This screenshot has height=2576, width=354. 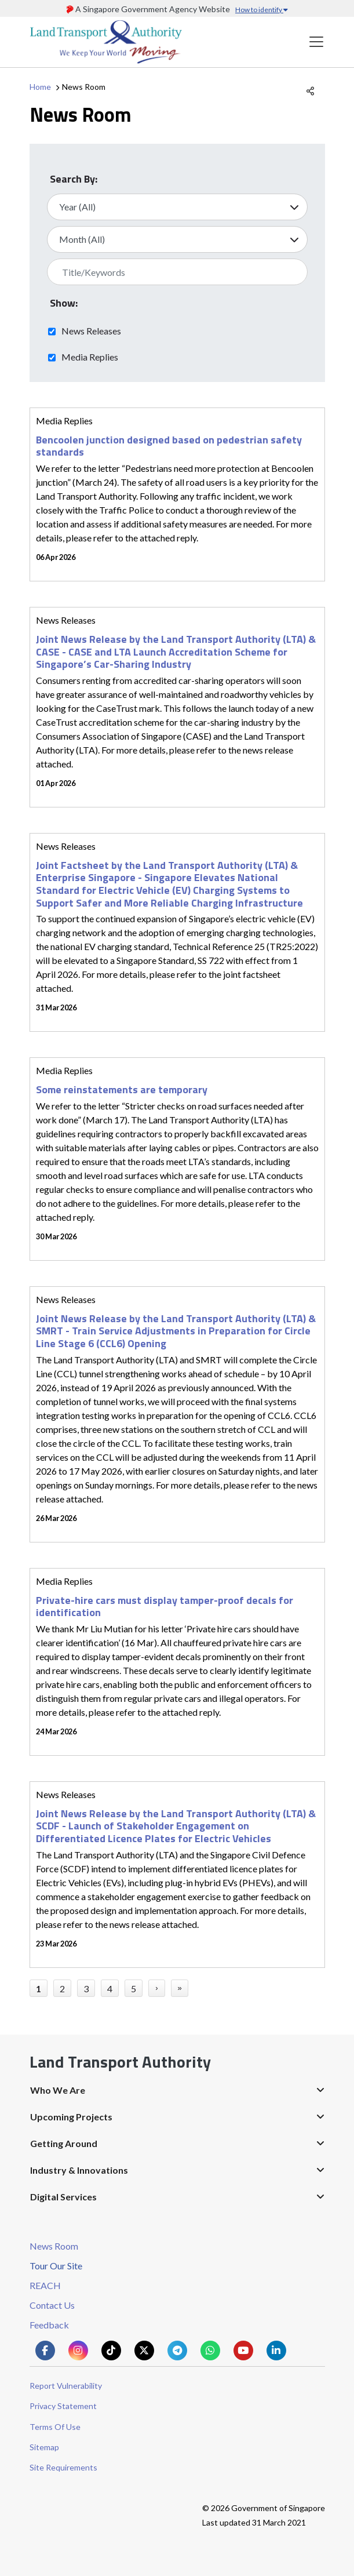 I want to click on Bencoolen junction designed based on pedestrian safety standards, so click(x=169, y=446).